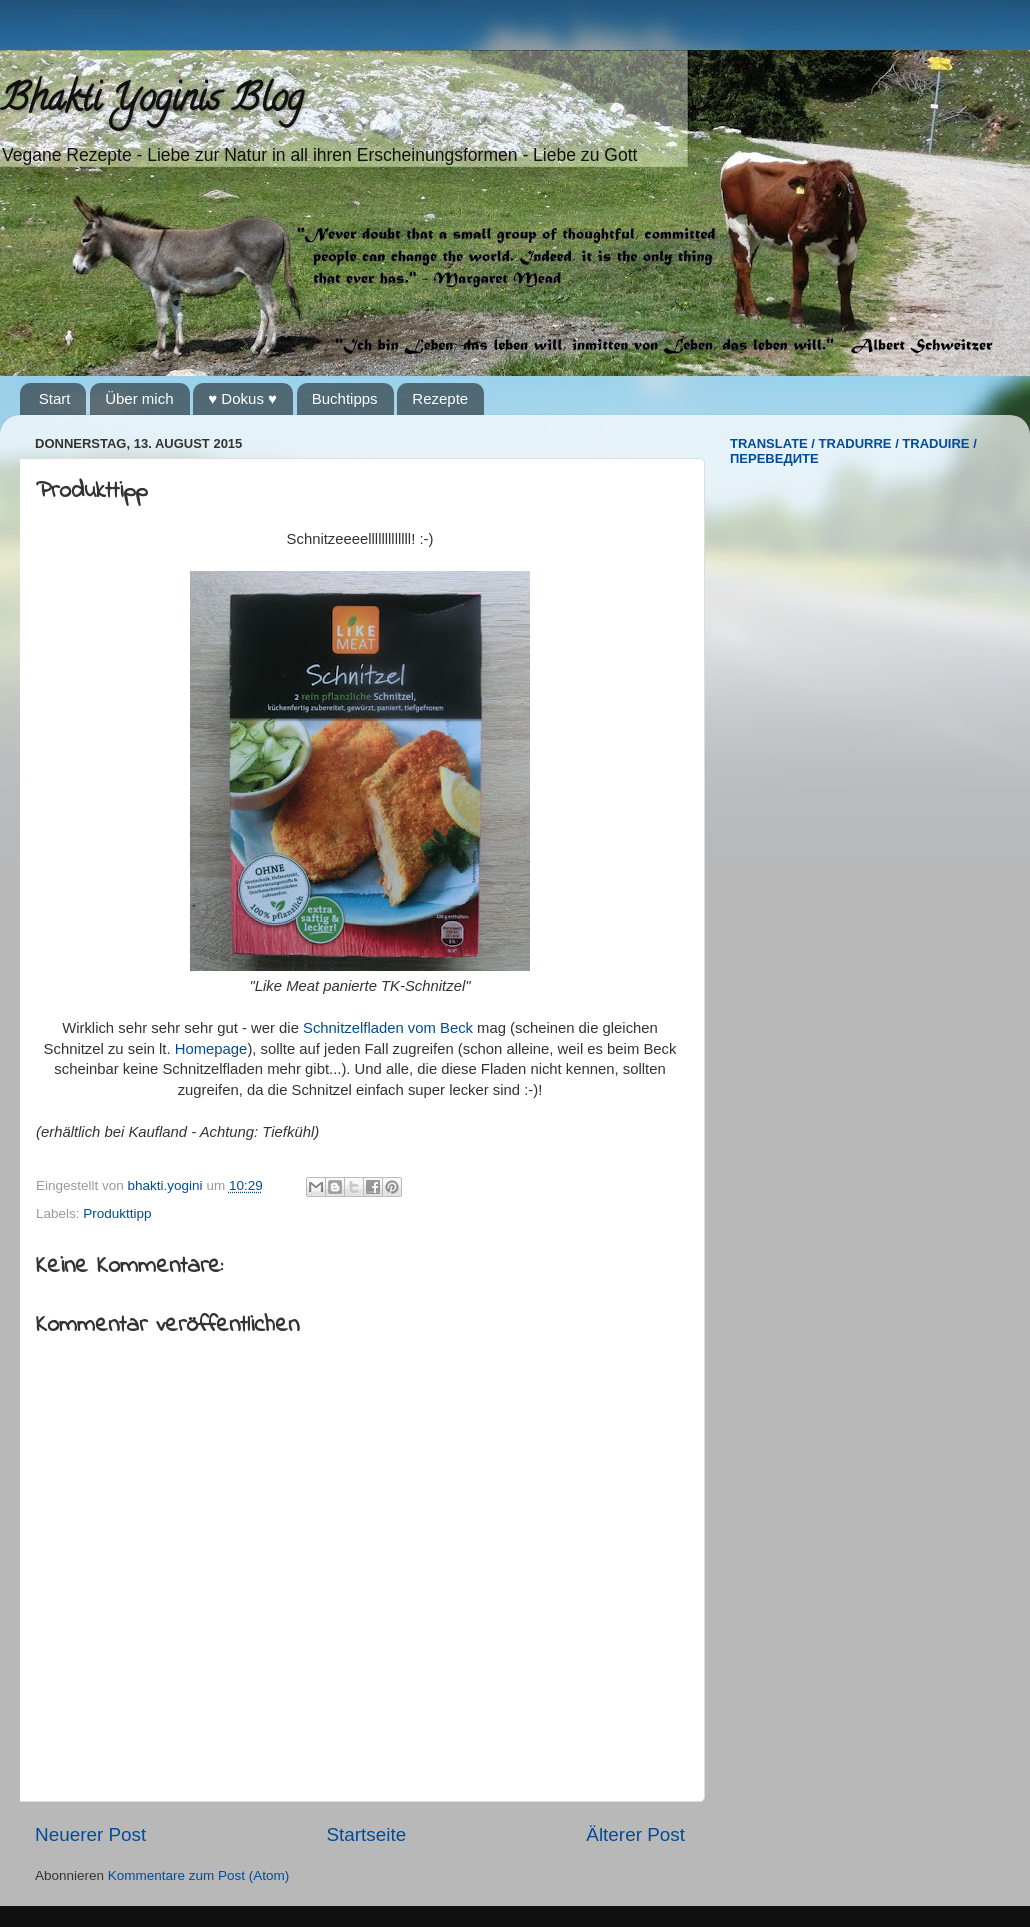 Image resolution: width=1030 pixels, height=1927 pixels. What do you see at coordinates (440, 398) in the screenshot?
I see `Rezepte` at bounding box center [440, 398].